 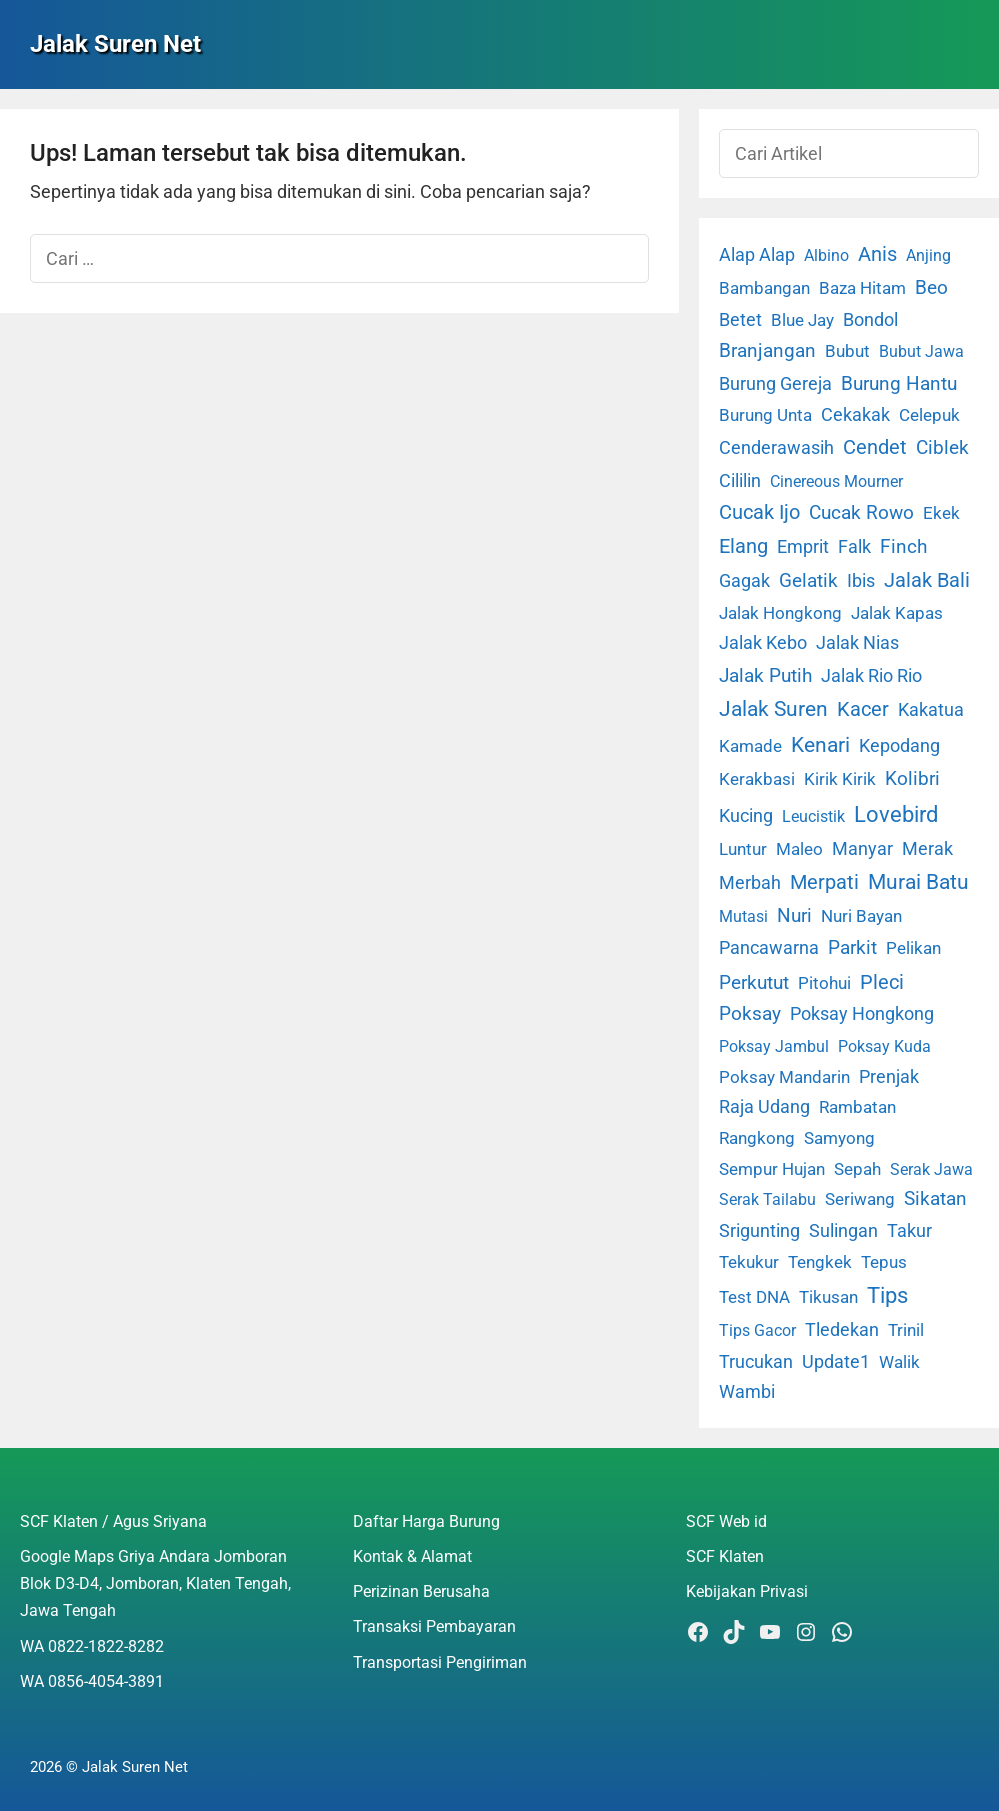 What do you see at coordinates (764, 1107) in the screenshot?
I see `Raja Udang [Raja Udang (5 item)]` at bounding box center [764, 1107].